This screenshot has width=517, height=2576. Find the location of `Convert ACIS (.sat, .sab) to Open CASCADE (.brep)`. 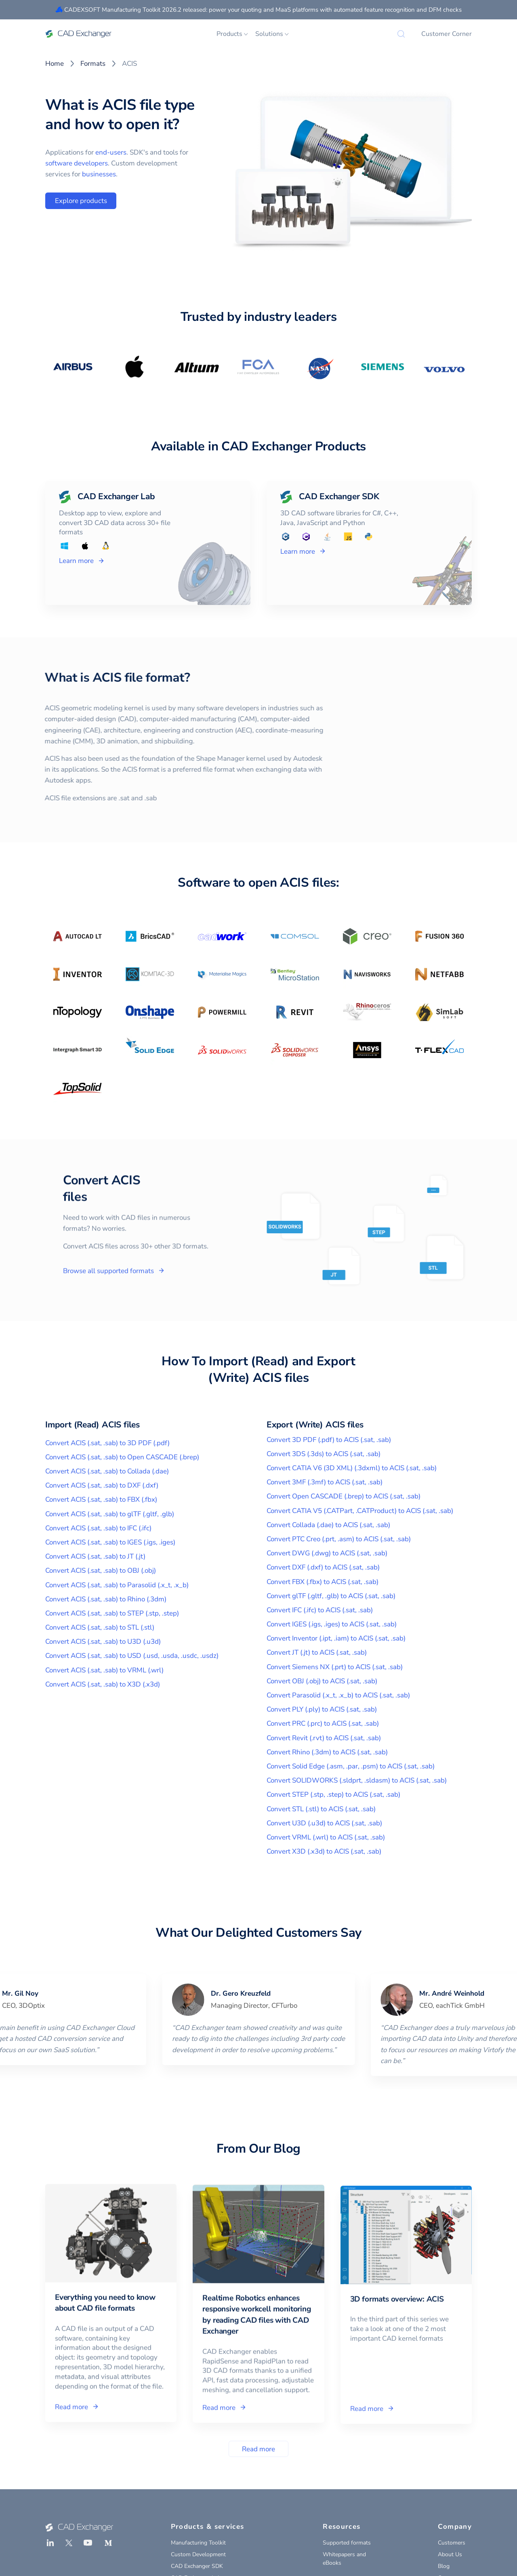

Convert ACIS (.sat, .sab) to Open CASCADE (.brep) is located at coordinates (122, 1457).